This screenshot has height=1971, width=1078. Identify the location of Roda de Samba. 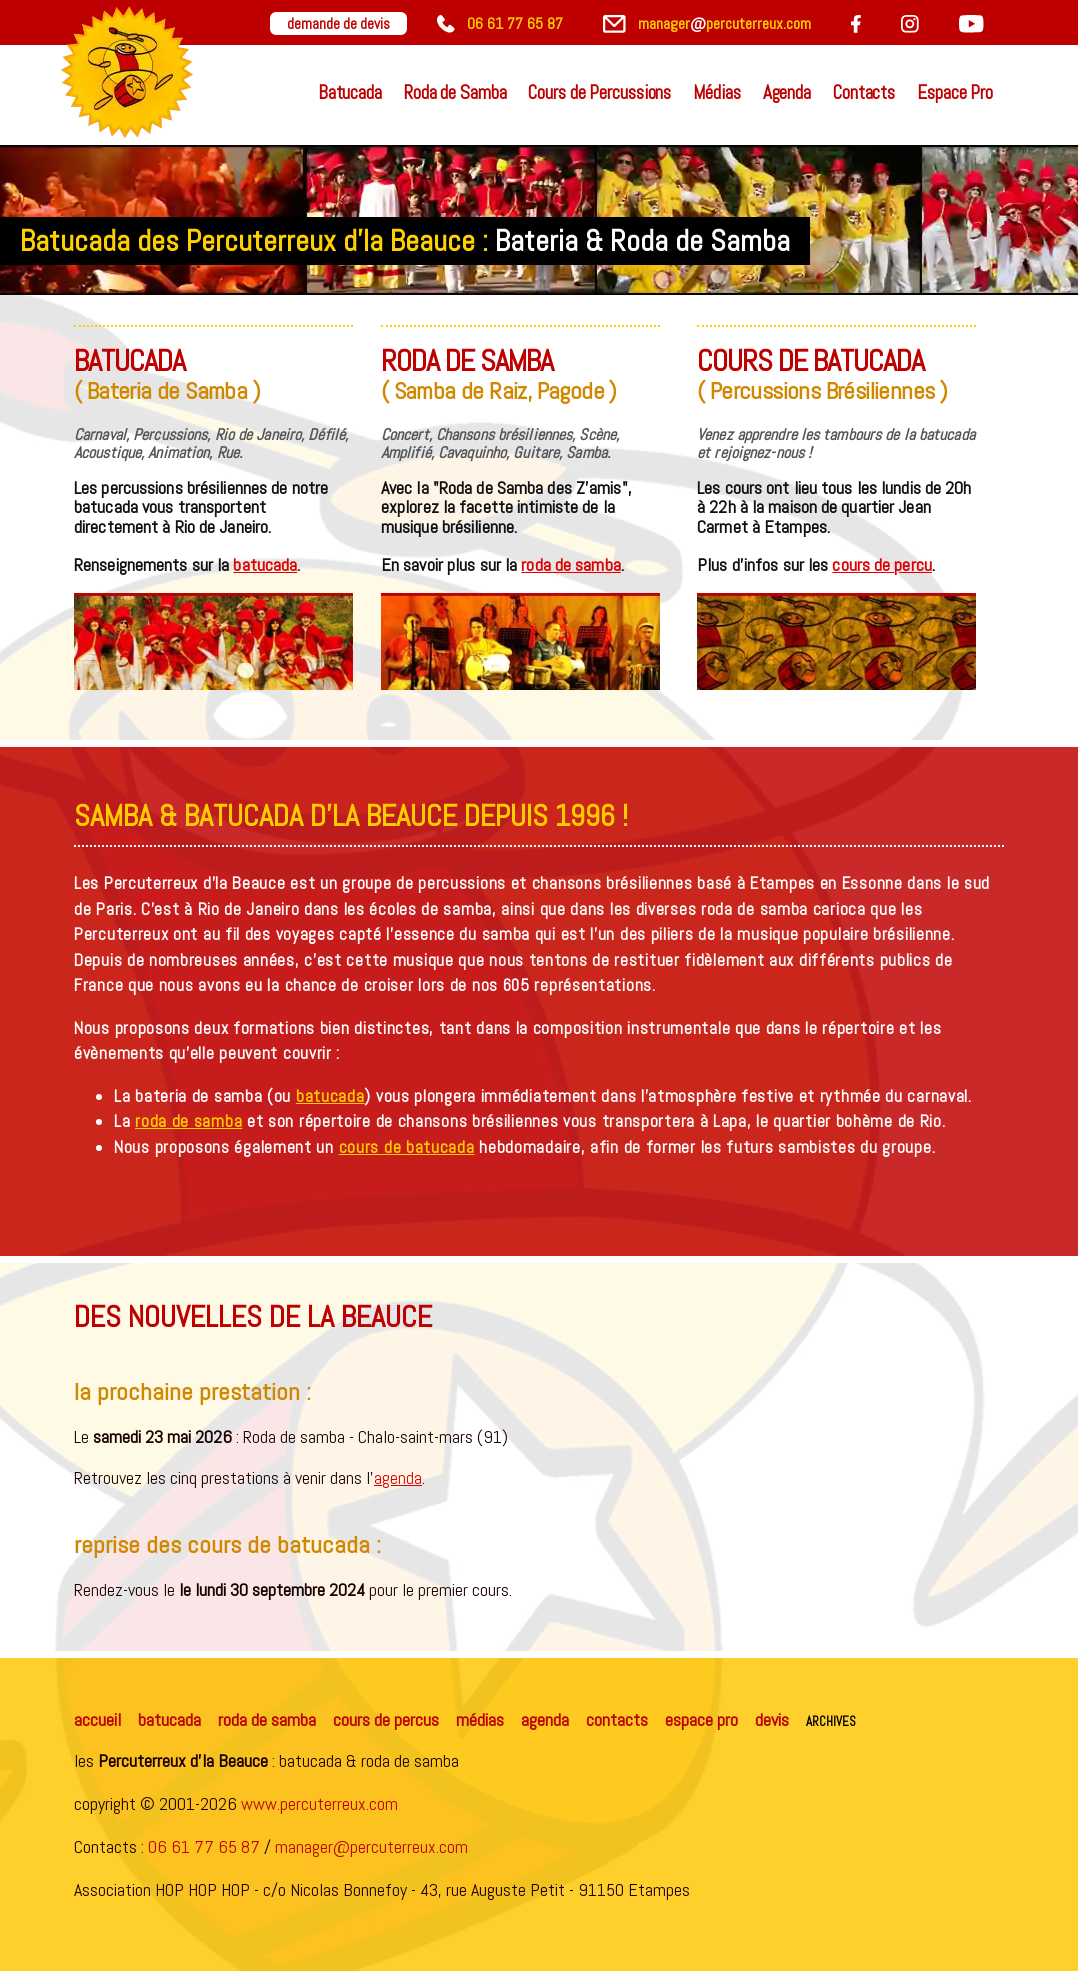
(455, 92).